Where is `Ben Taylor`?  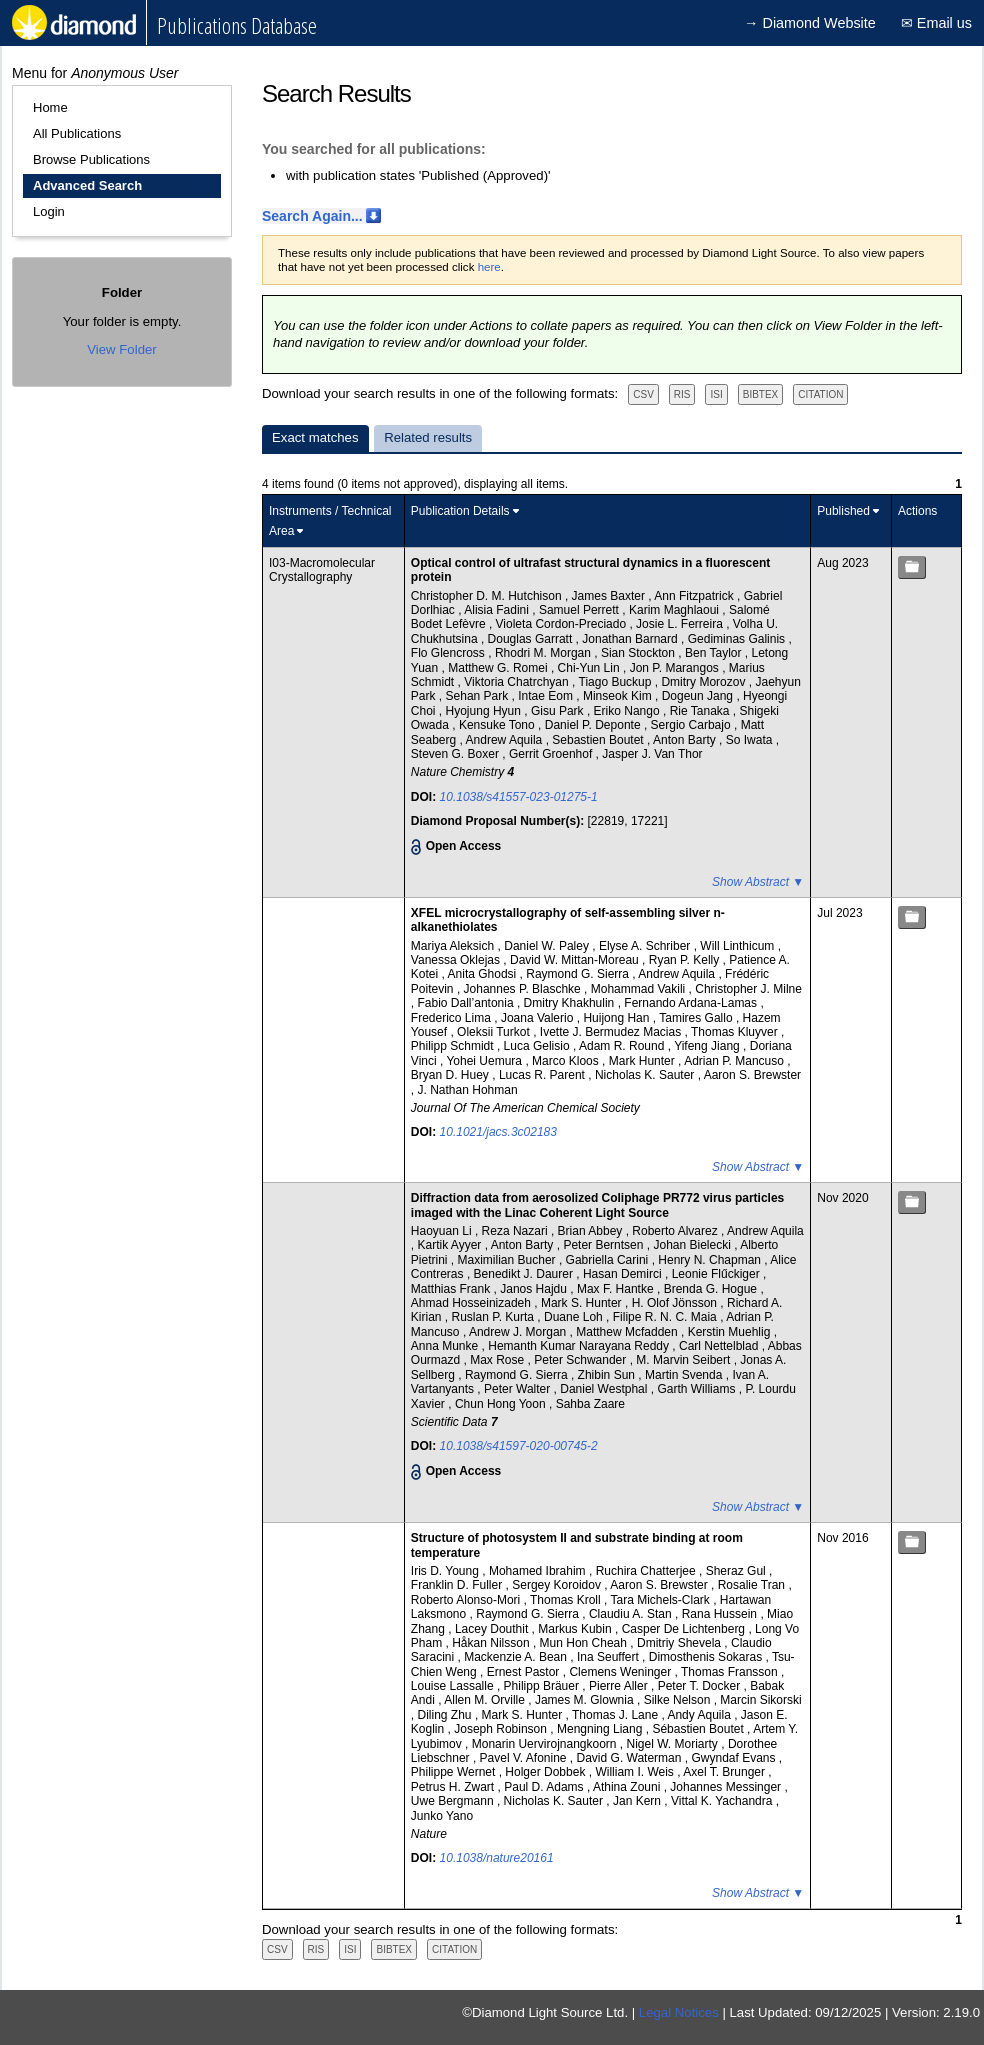 Ben Taylor is located at coordinates (715, 653).